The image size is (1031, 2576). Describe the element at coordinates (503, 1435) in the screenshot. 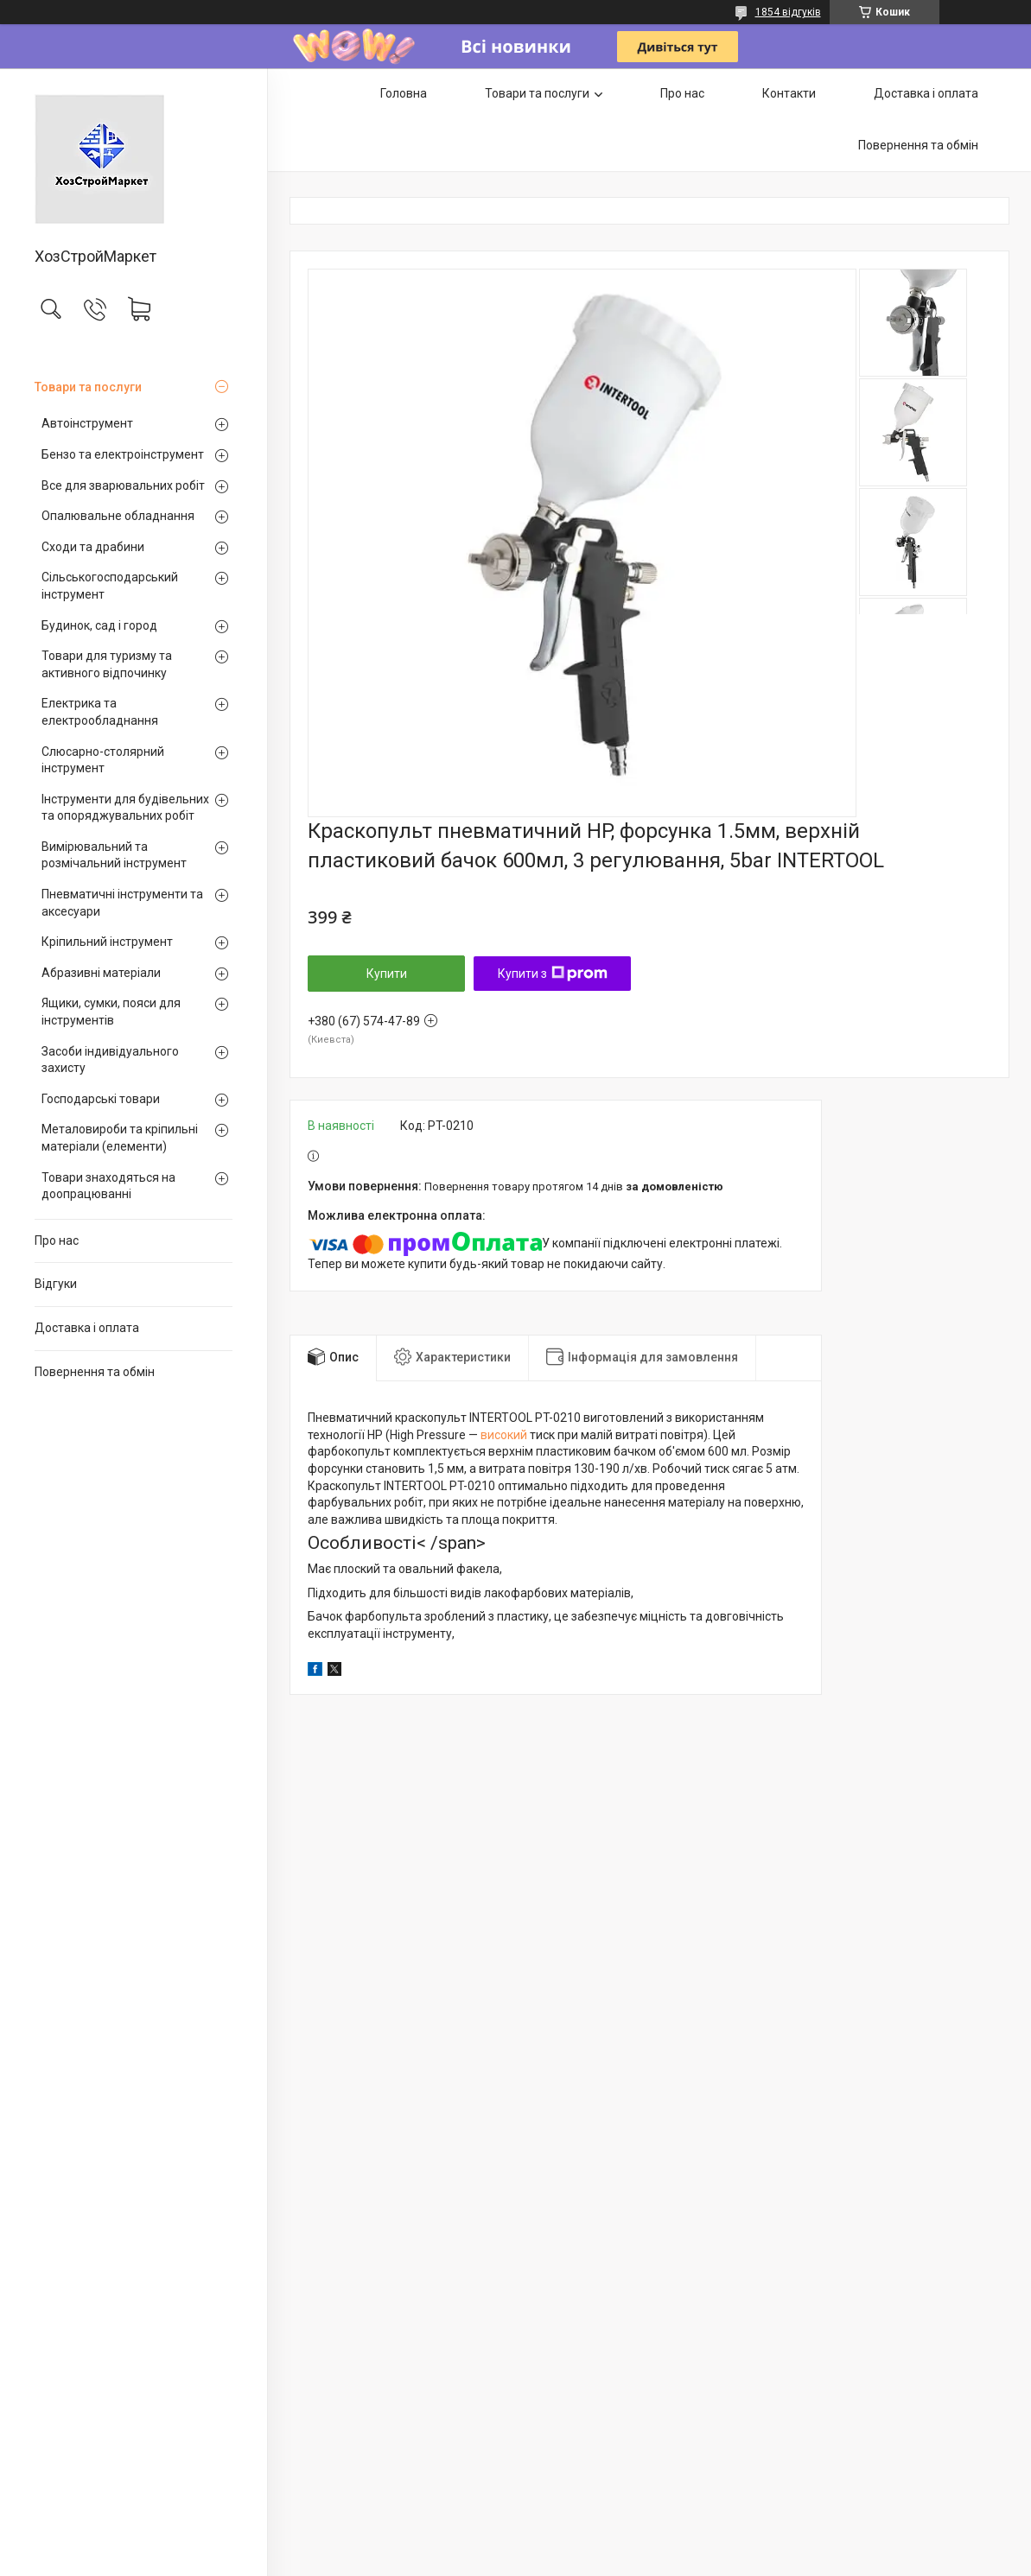

I see `високий` at that location.